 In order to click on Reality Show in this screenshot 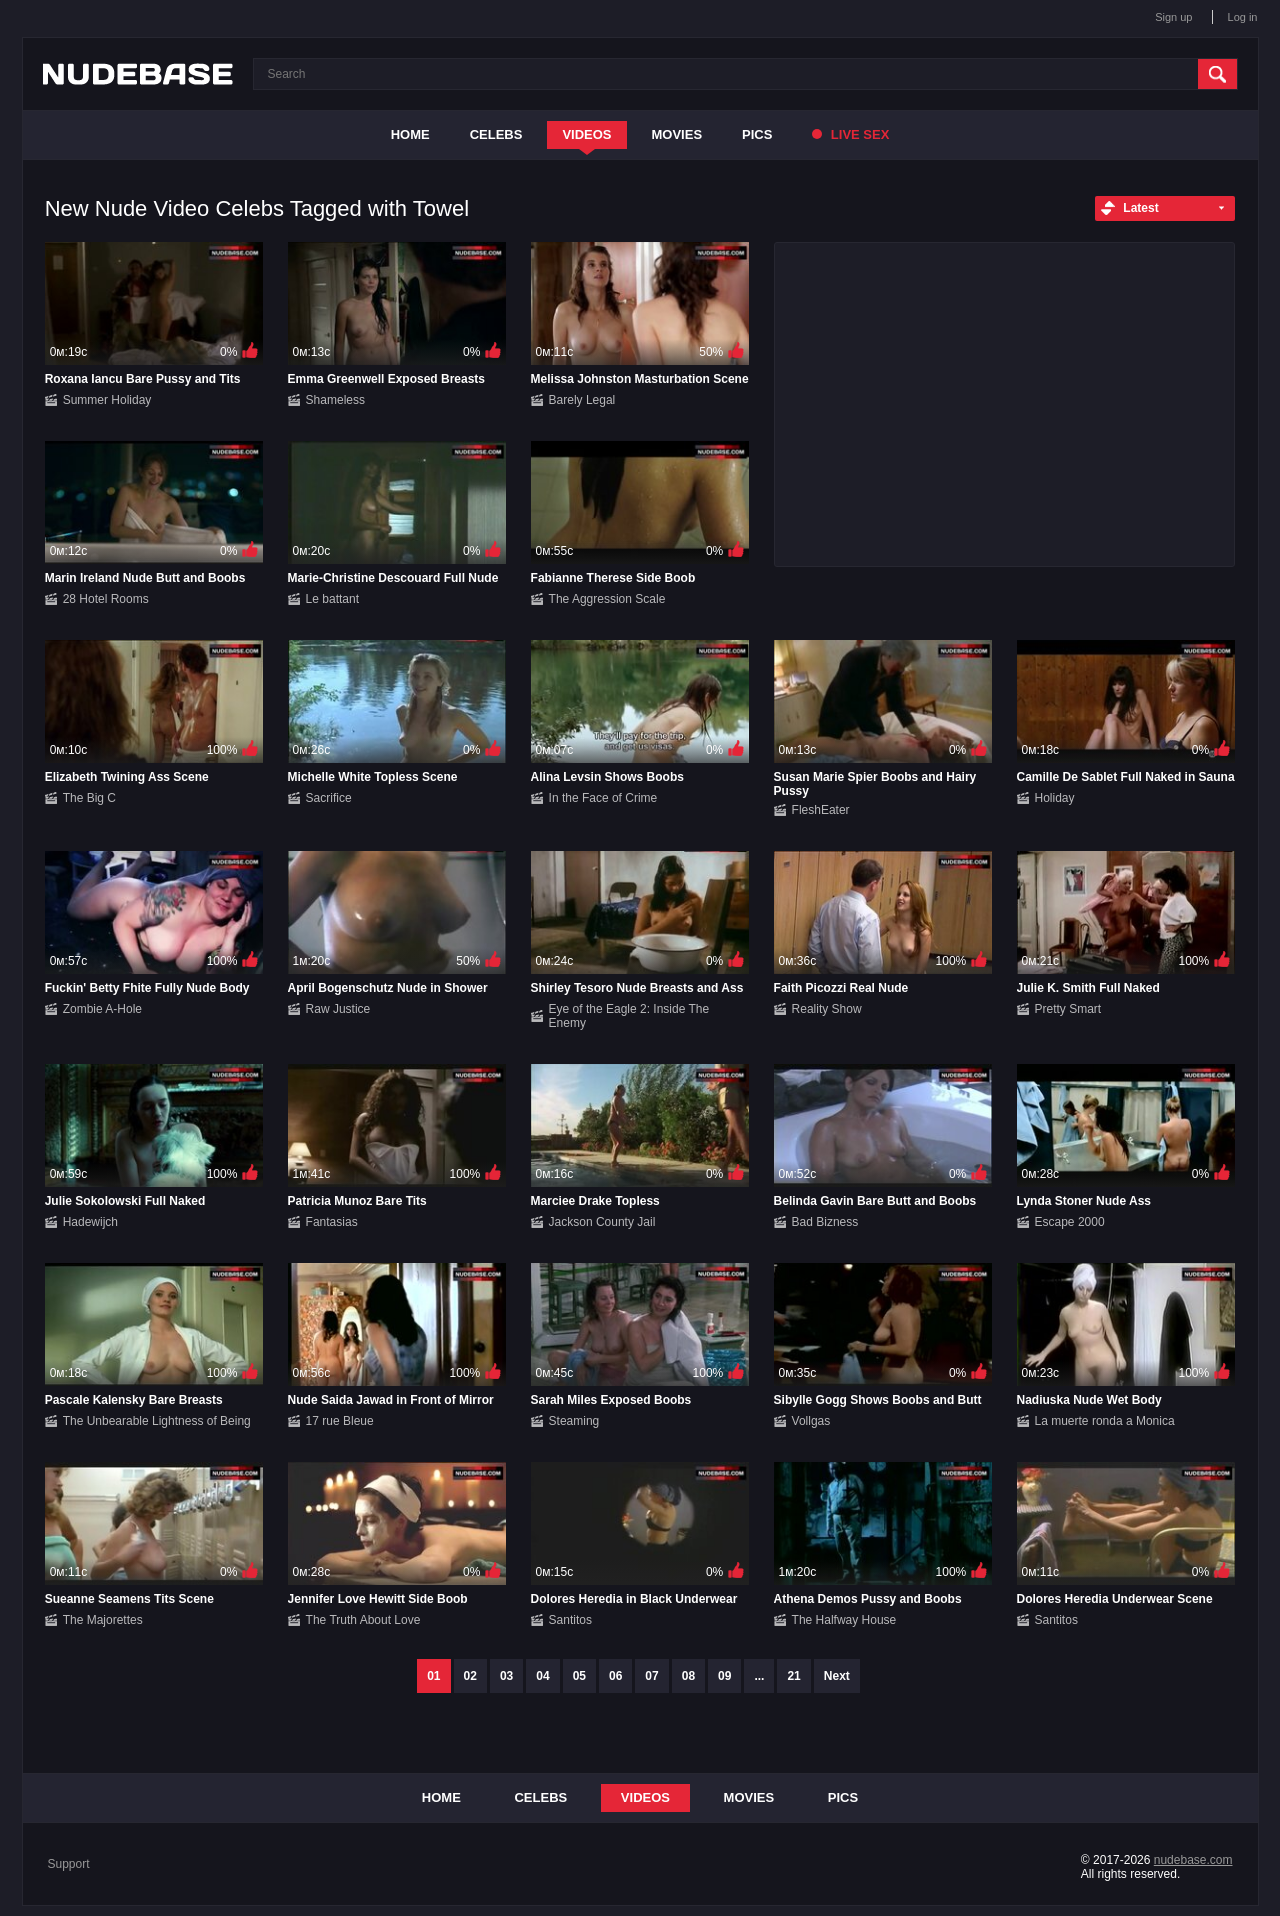, I will do `click(827, 1009)`.